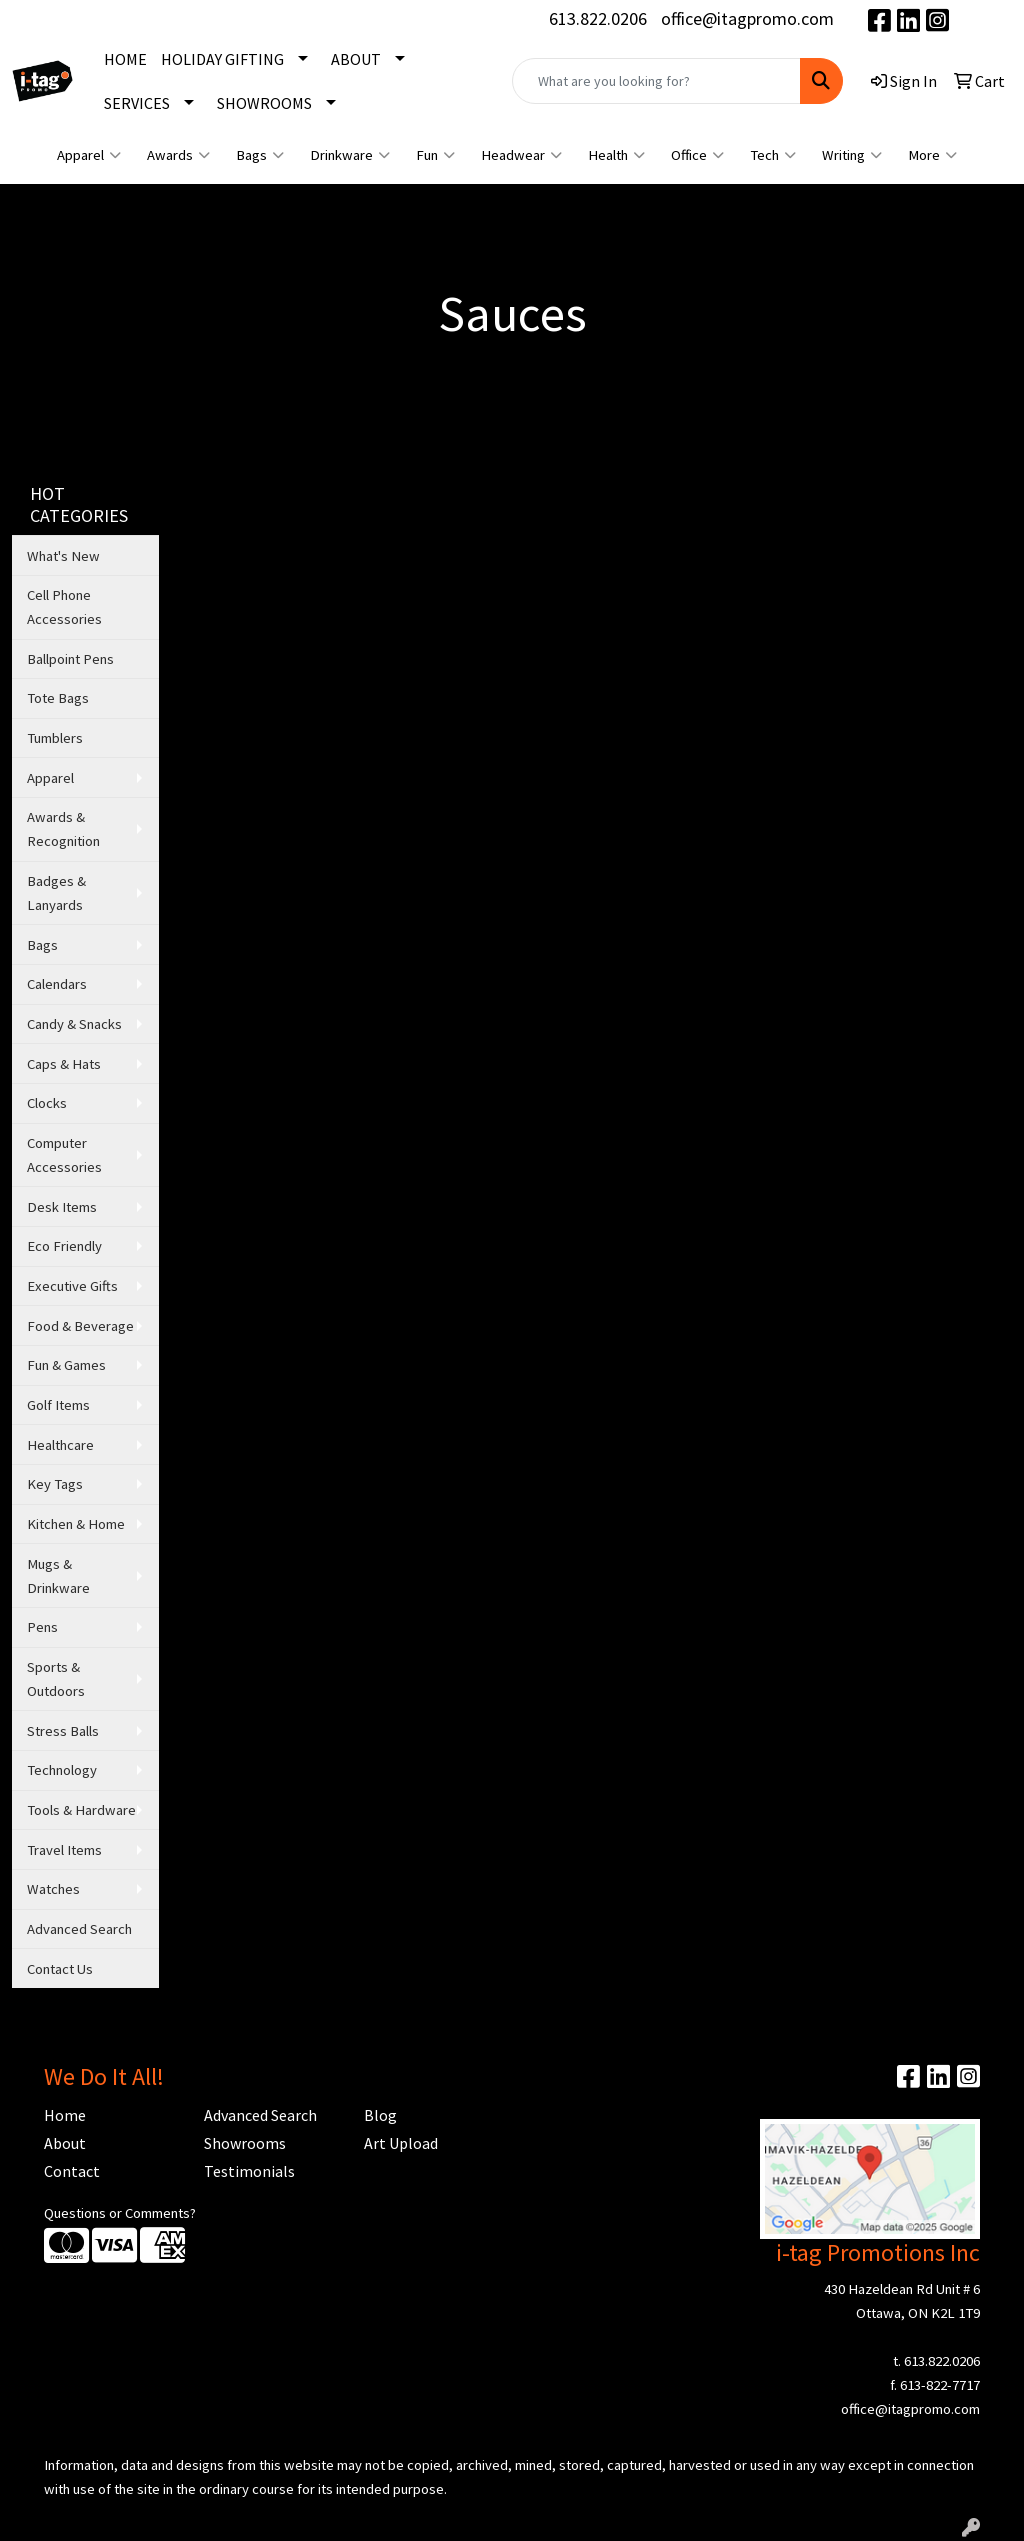 The image size is (1024, 2541). I want to click on Food & Beverage, so click(80, 1326).